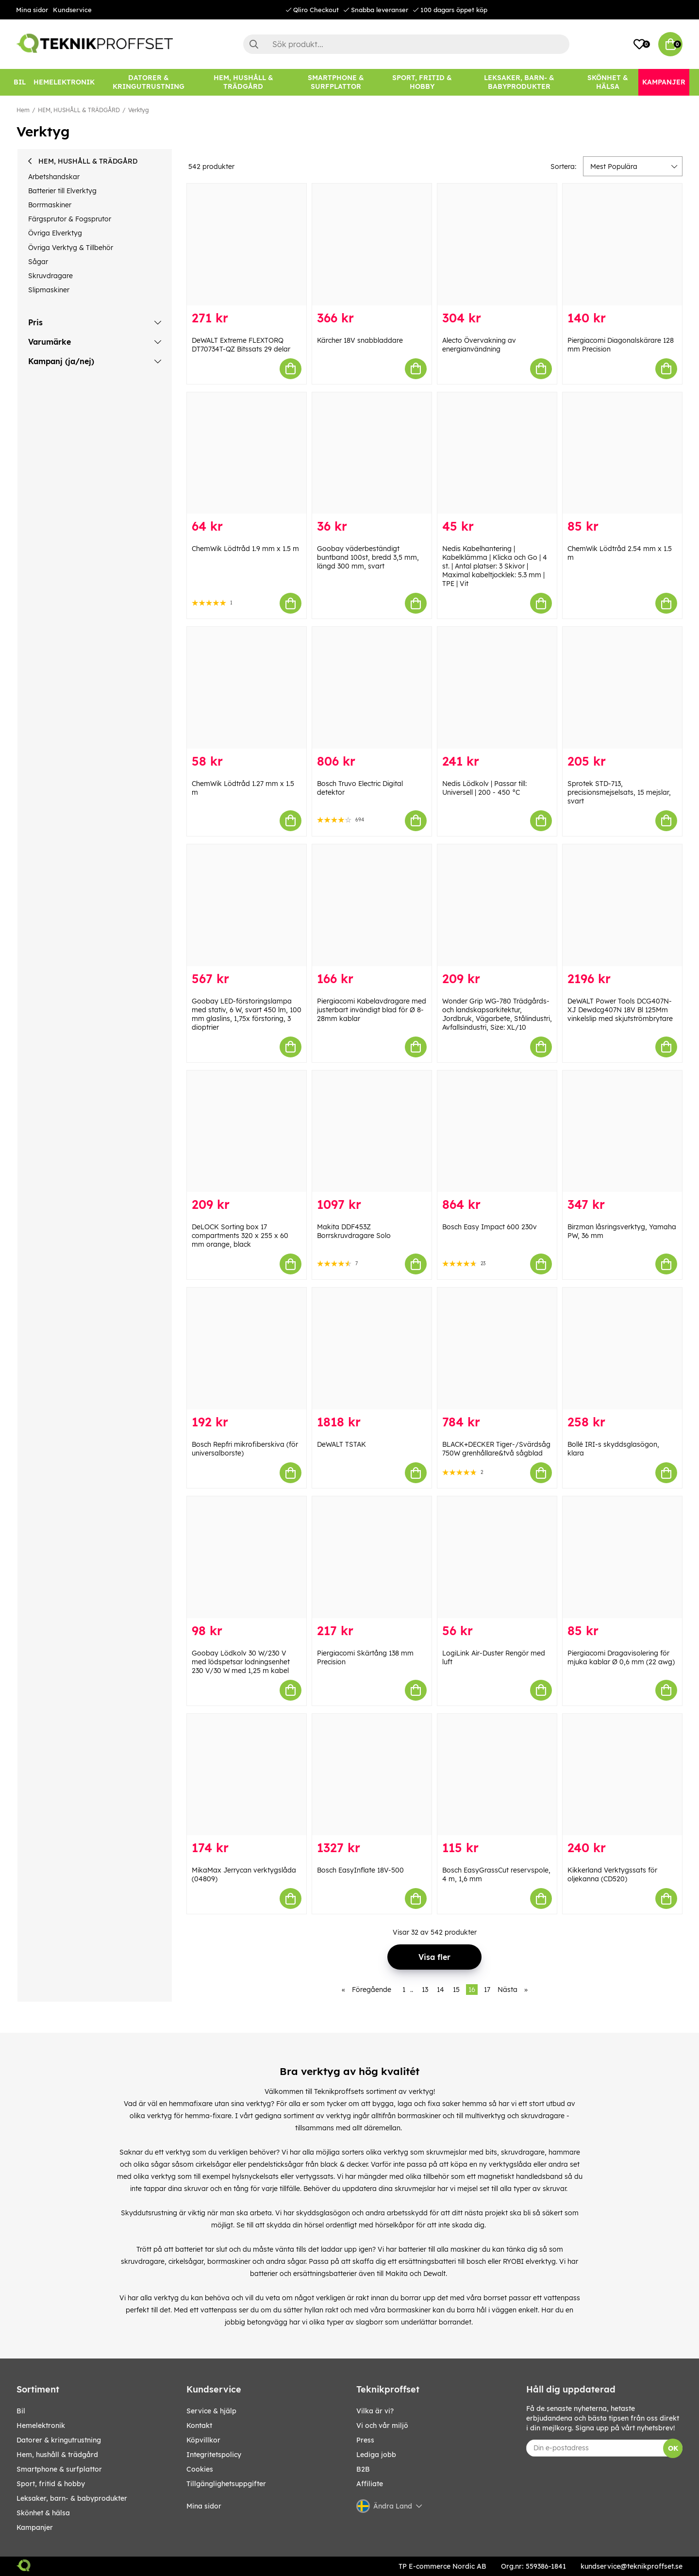  I want to click on [Bosch EasyInflate 18V-500], so click(372, 1775).